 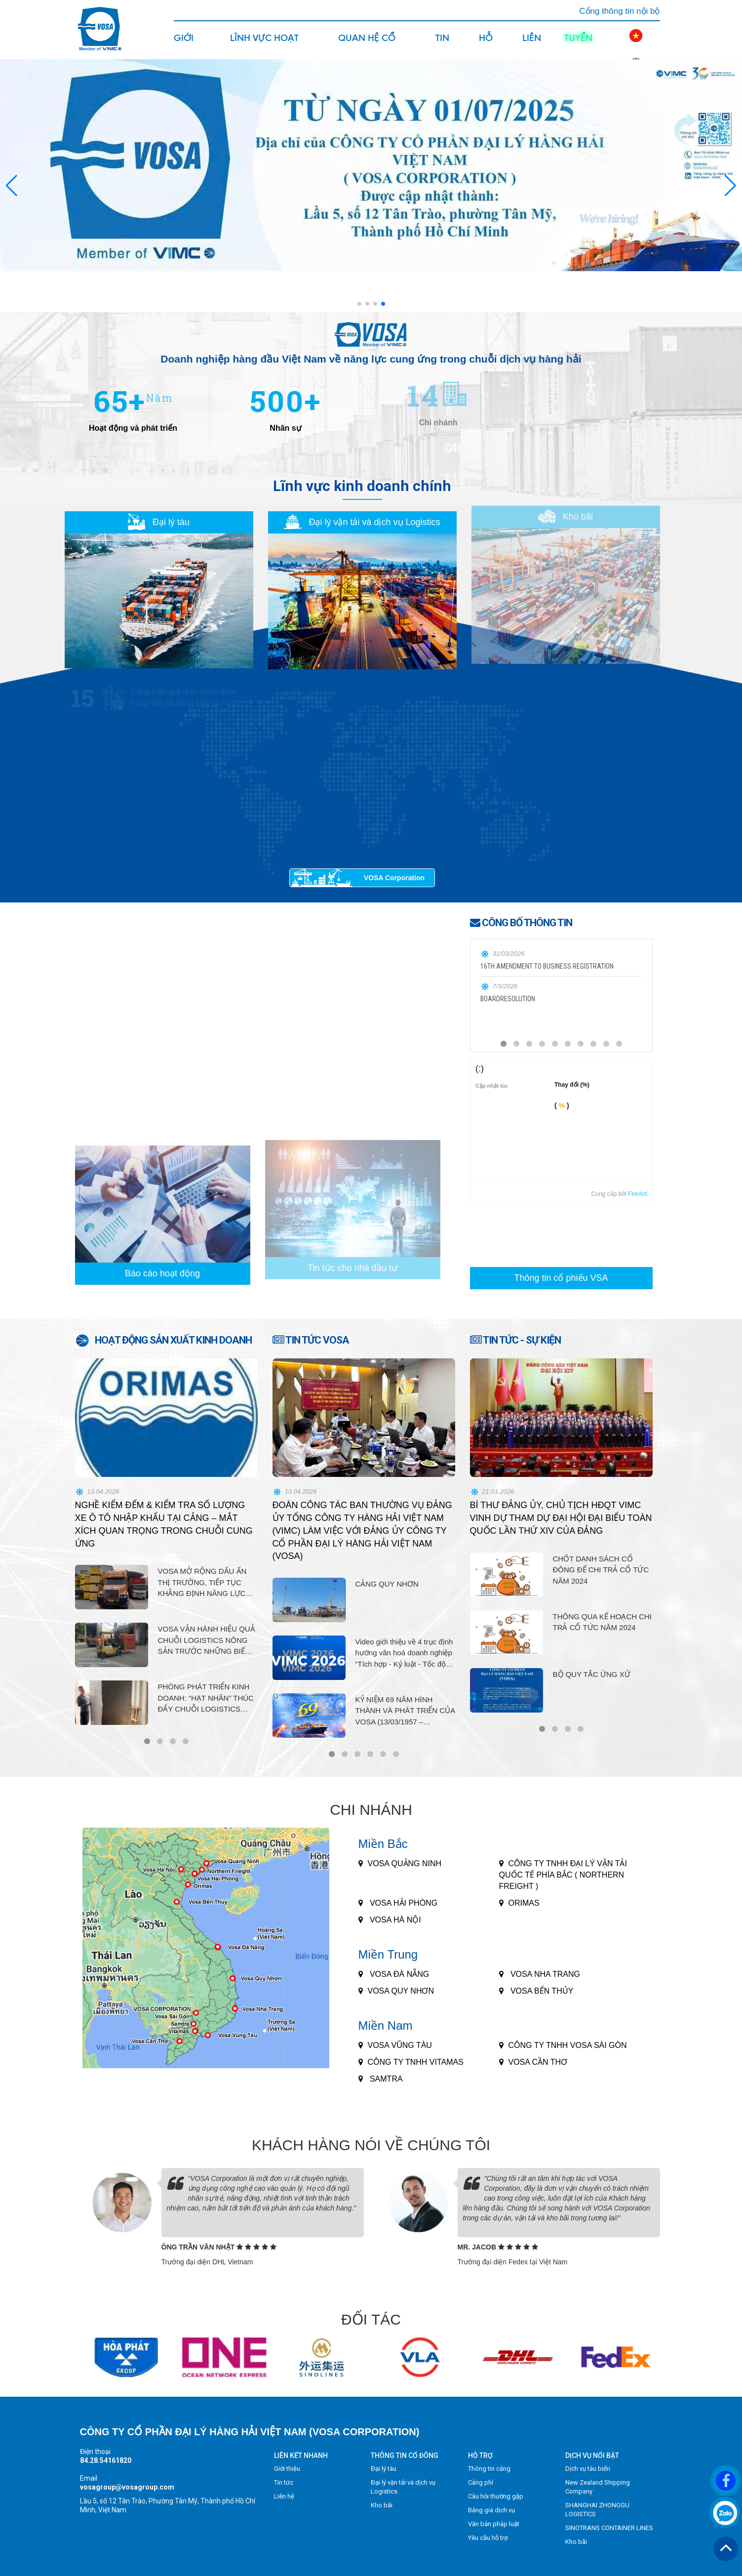 What do you see at coordinates (602, 1622) in the screenshot?
I see `THÔNG QUA KẾ HOẠCH CHI TRẢ CỔ TỨC NĂM 2024` at bounding box center [602, 1622].